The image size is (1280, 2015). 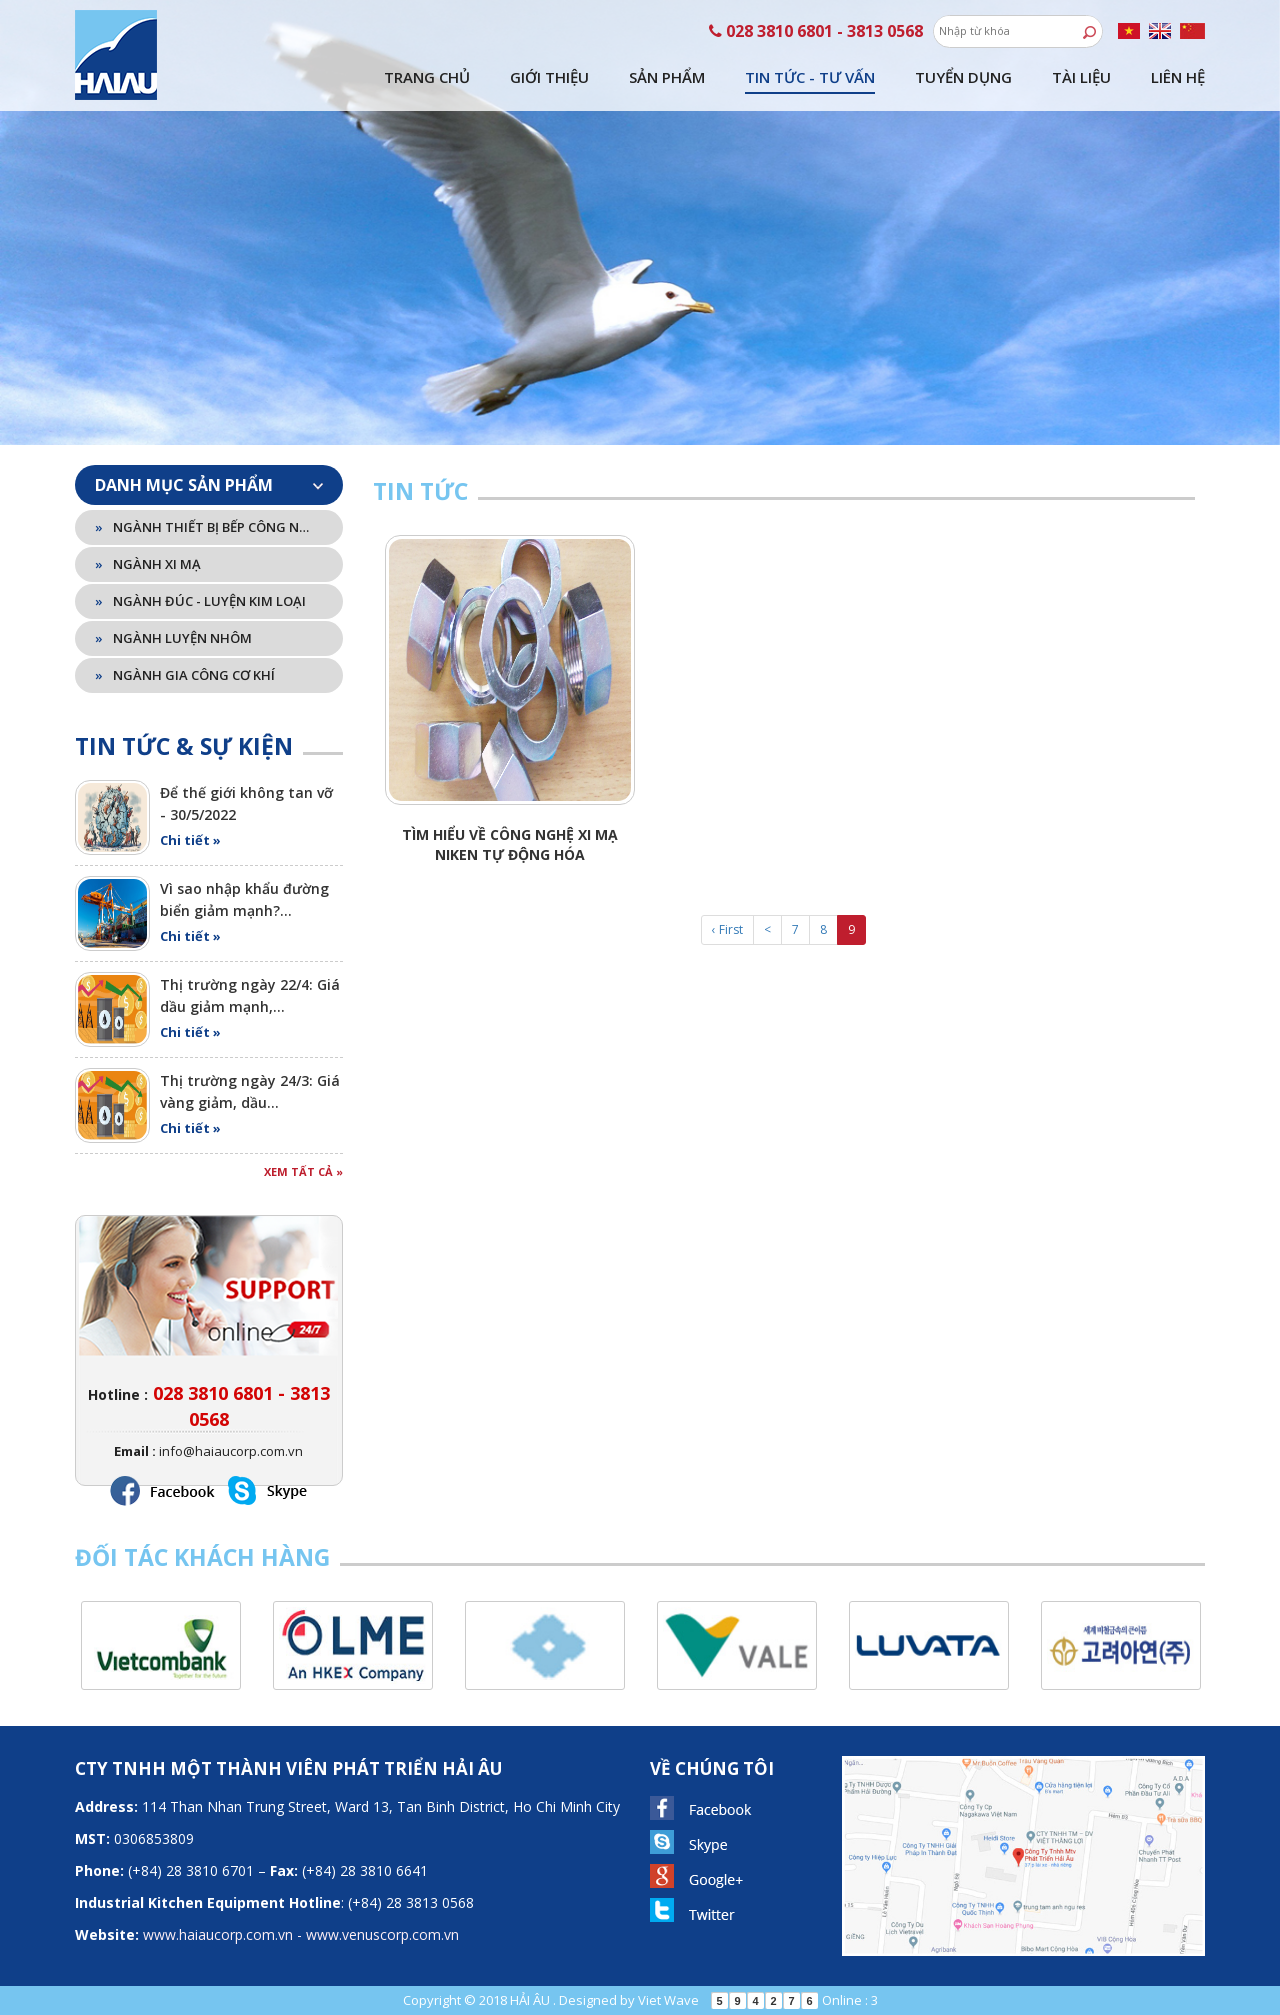 I want to click on Ngành gia công cơ khí, so click(x=185, y=675).